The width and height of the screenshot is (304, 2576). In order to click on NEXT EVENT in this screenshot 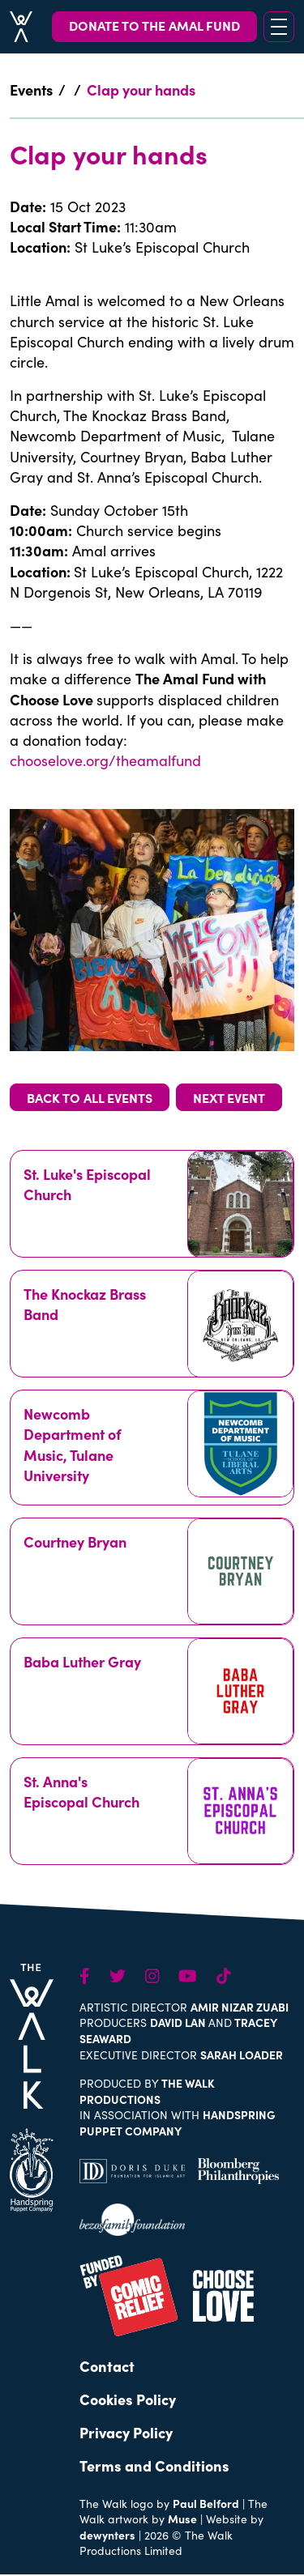, I will do `click(229, 1097)`.